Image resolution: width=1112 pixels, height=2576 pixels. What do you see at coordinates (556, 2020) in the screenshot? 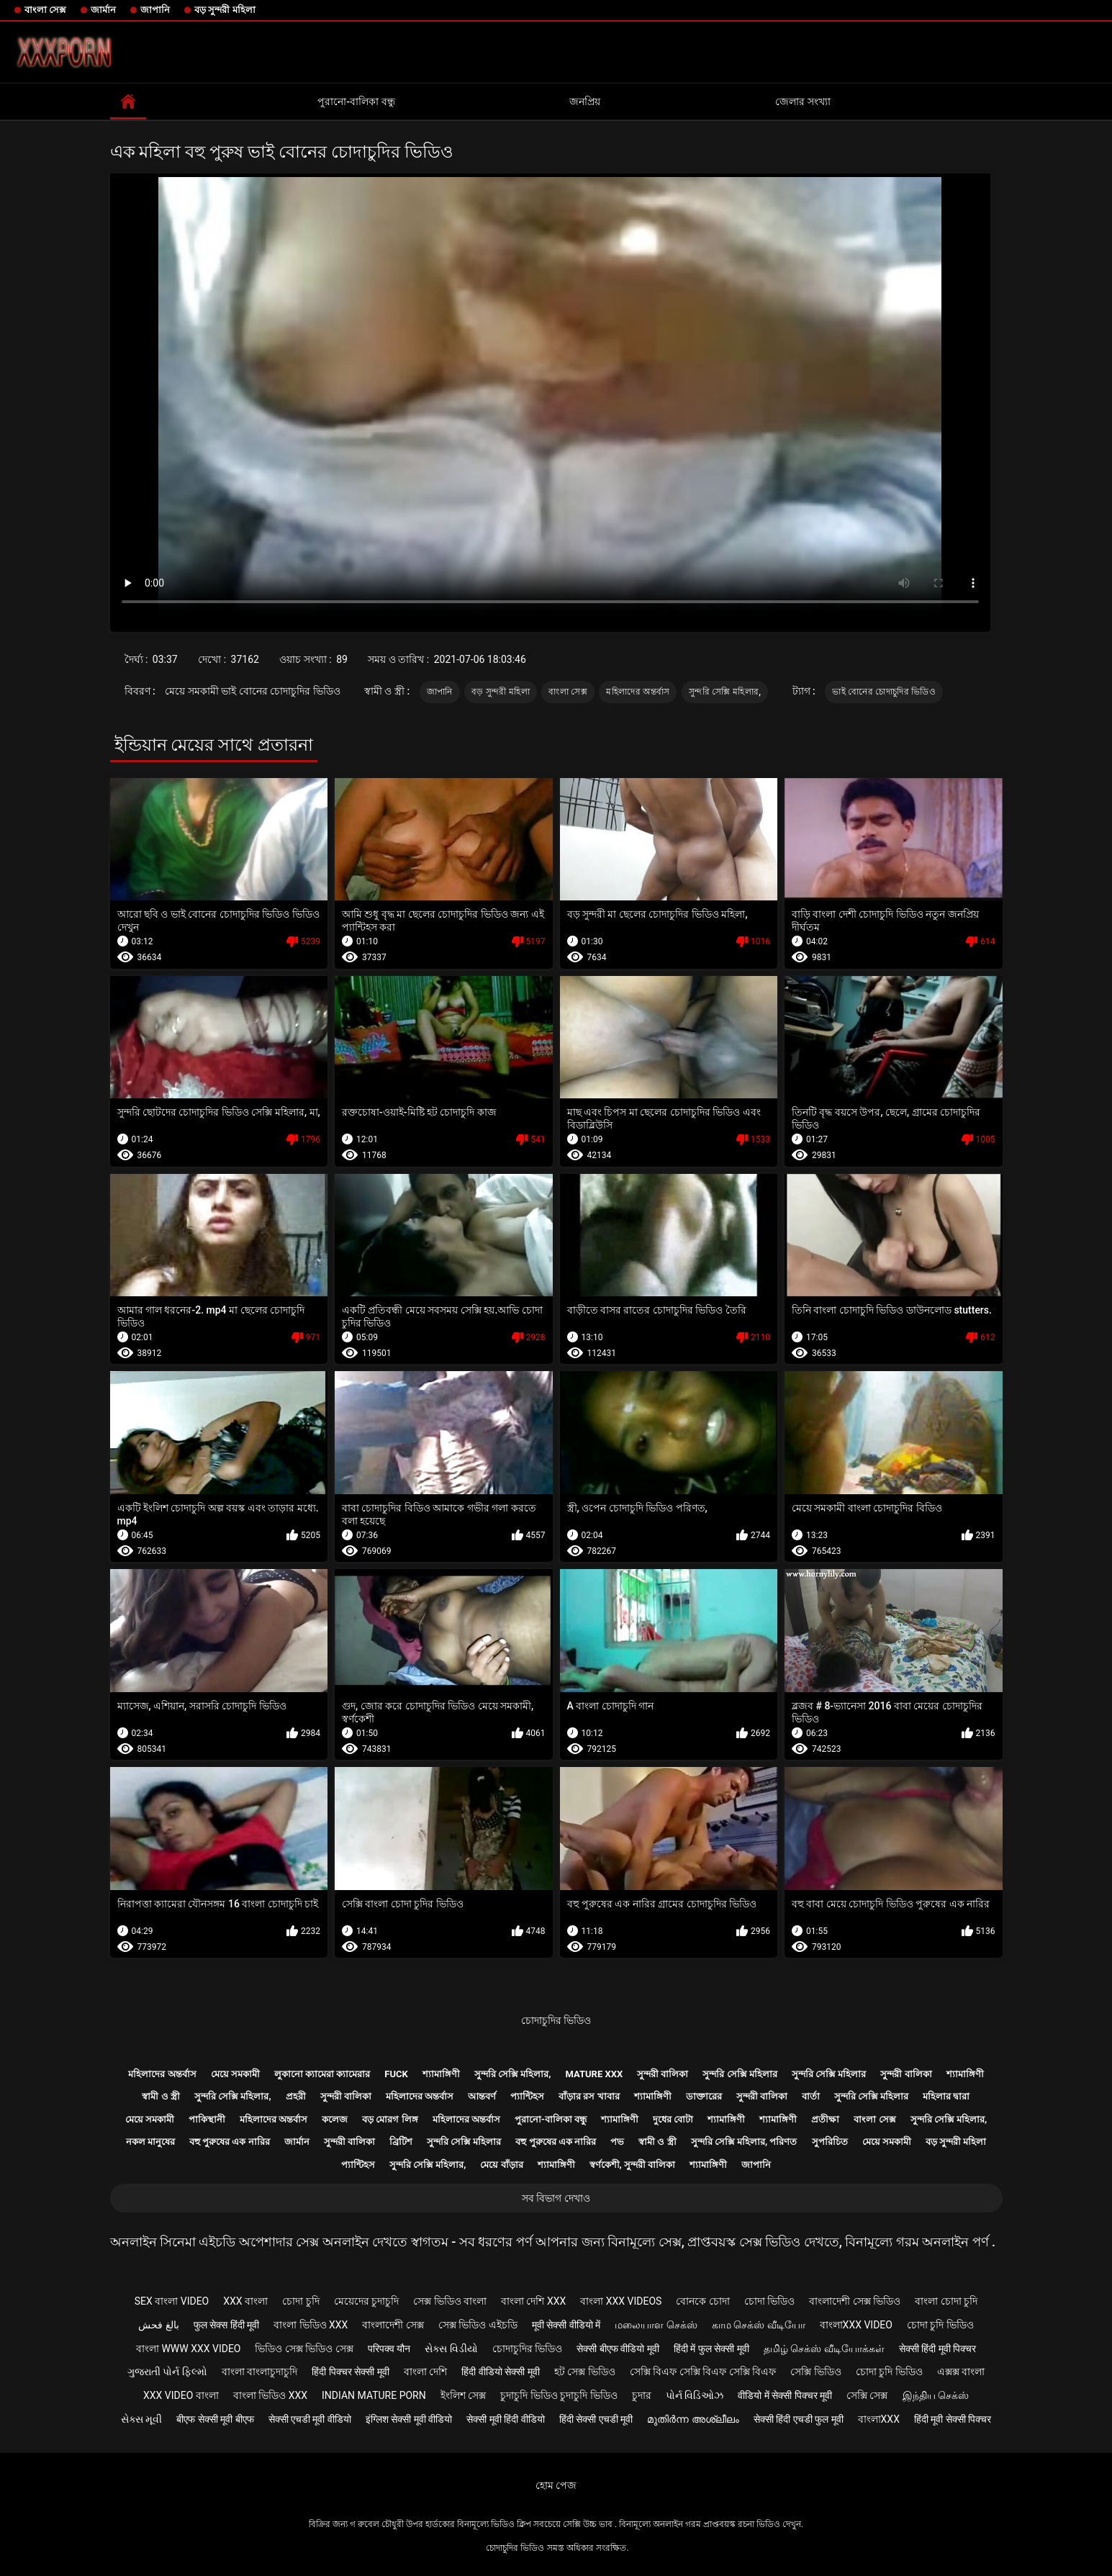
I see `চোদাচুদির ভিডিও` at bounding box center [556, 2020].